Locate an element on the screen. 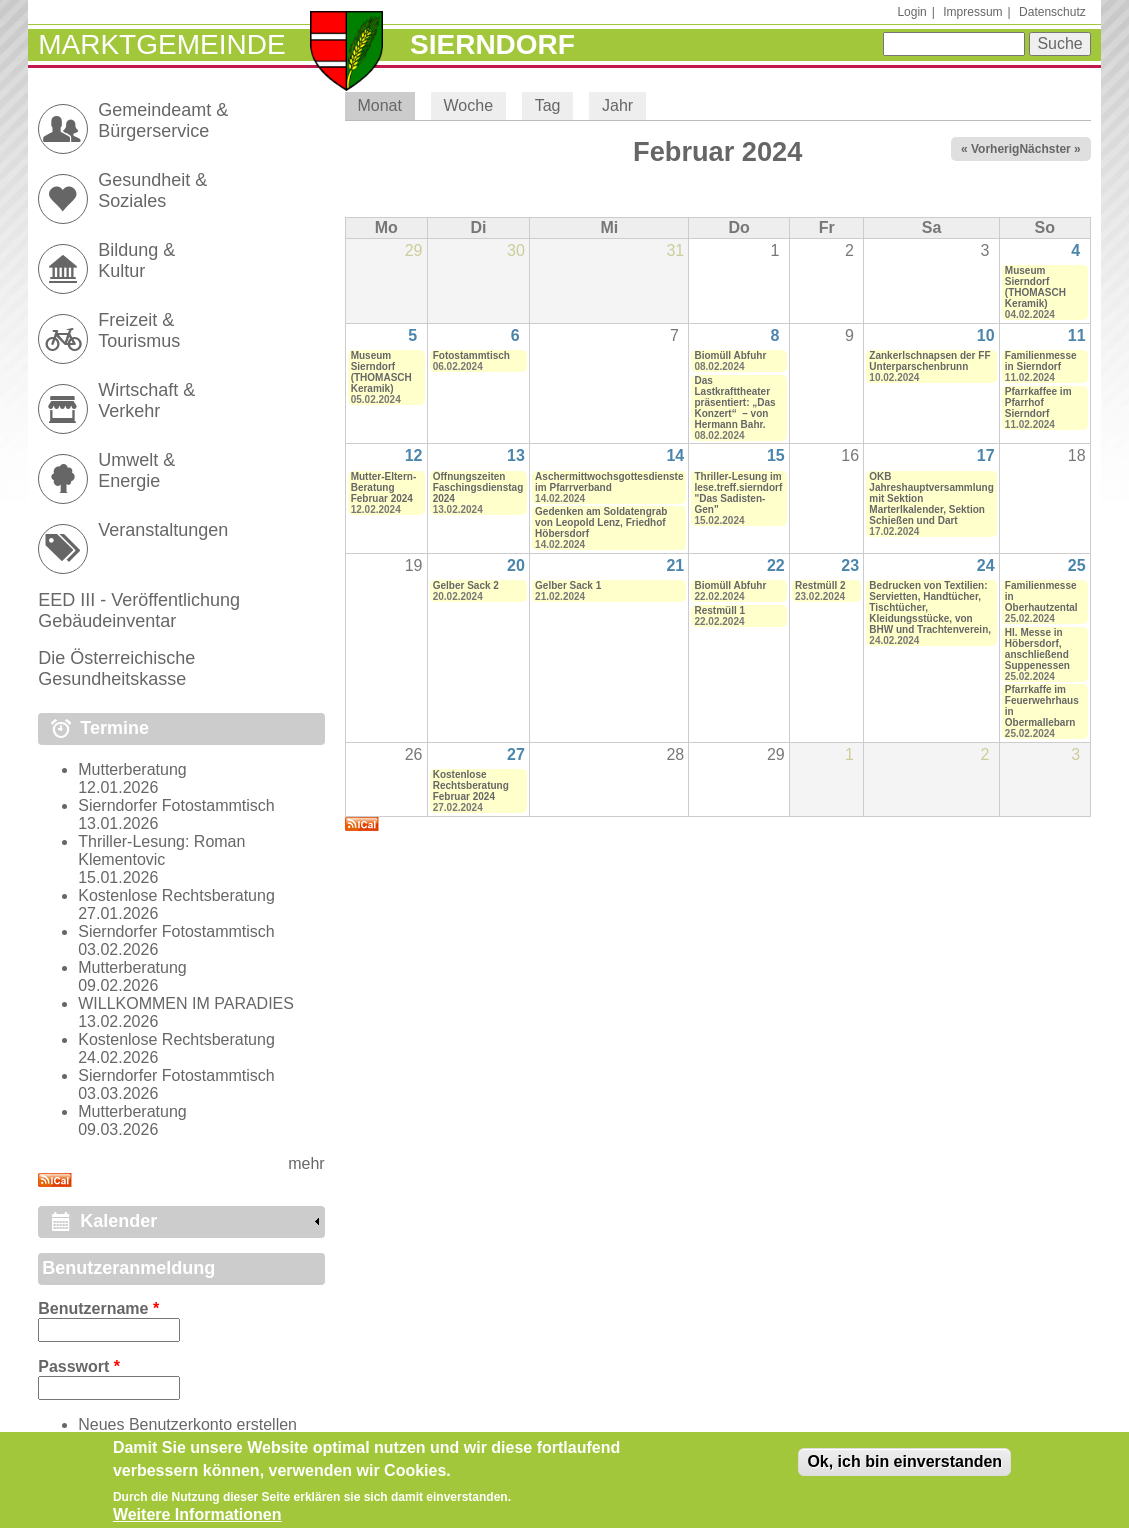 The image size is (1129, 1528). 10 is located at coordinates (986, 335).